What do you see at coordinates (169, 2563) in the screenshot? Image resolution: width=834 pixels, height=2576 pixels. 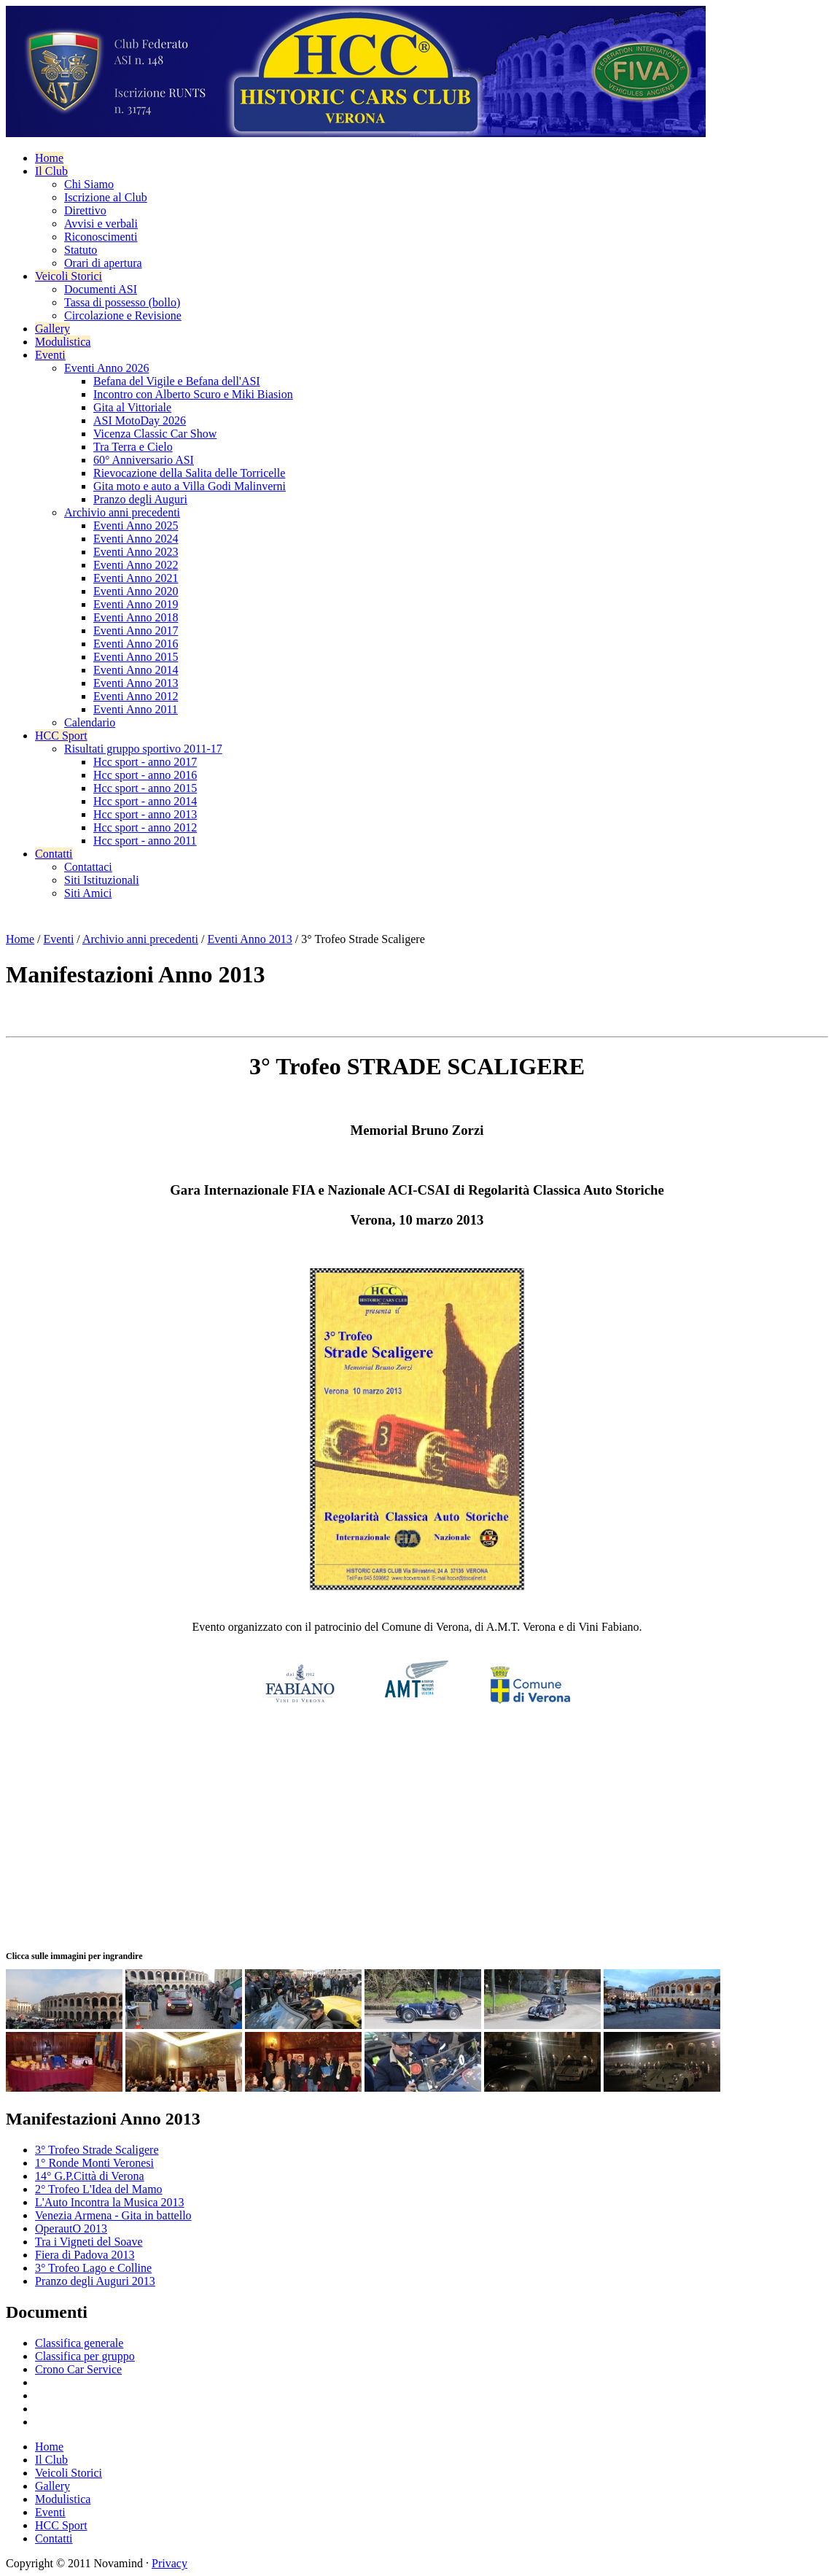 I see `Privacy` at bounding box center [169, 2563].